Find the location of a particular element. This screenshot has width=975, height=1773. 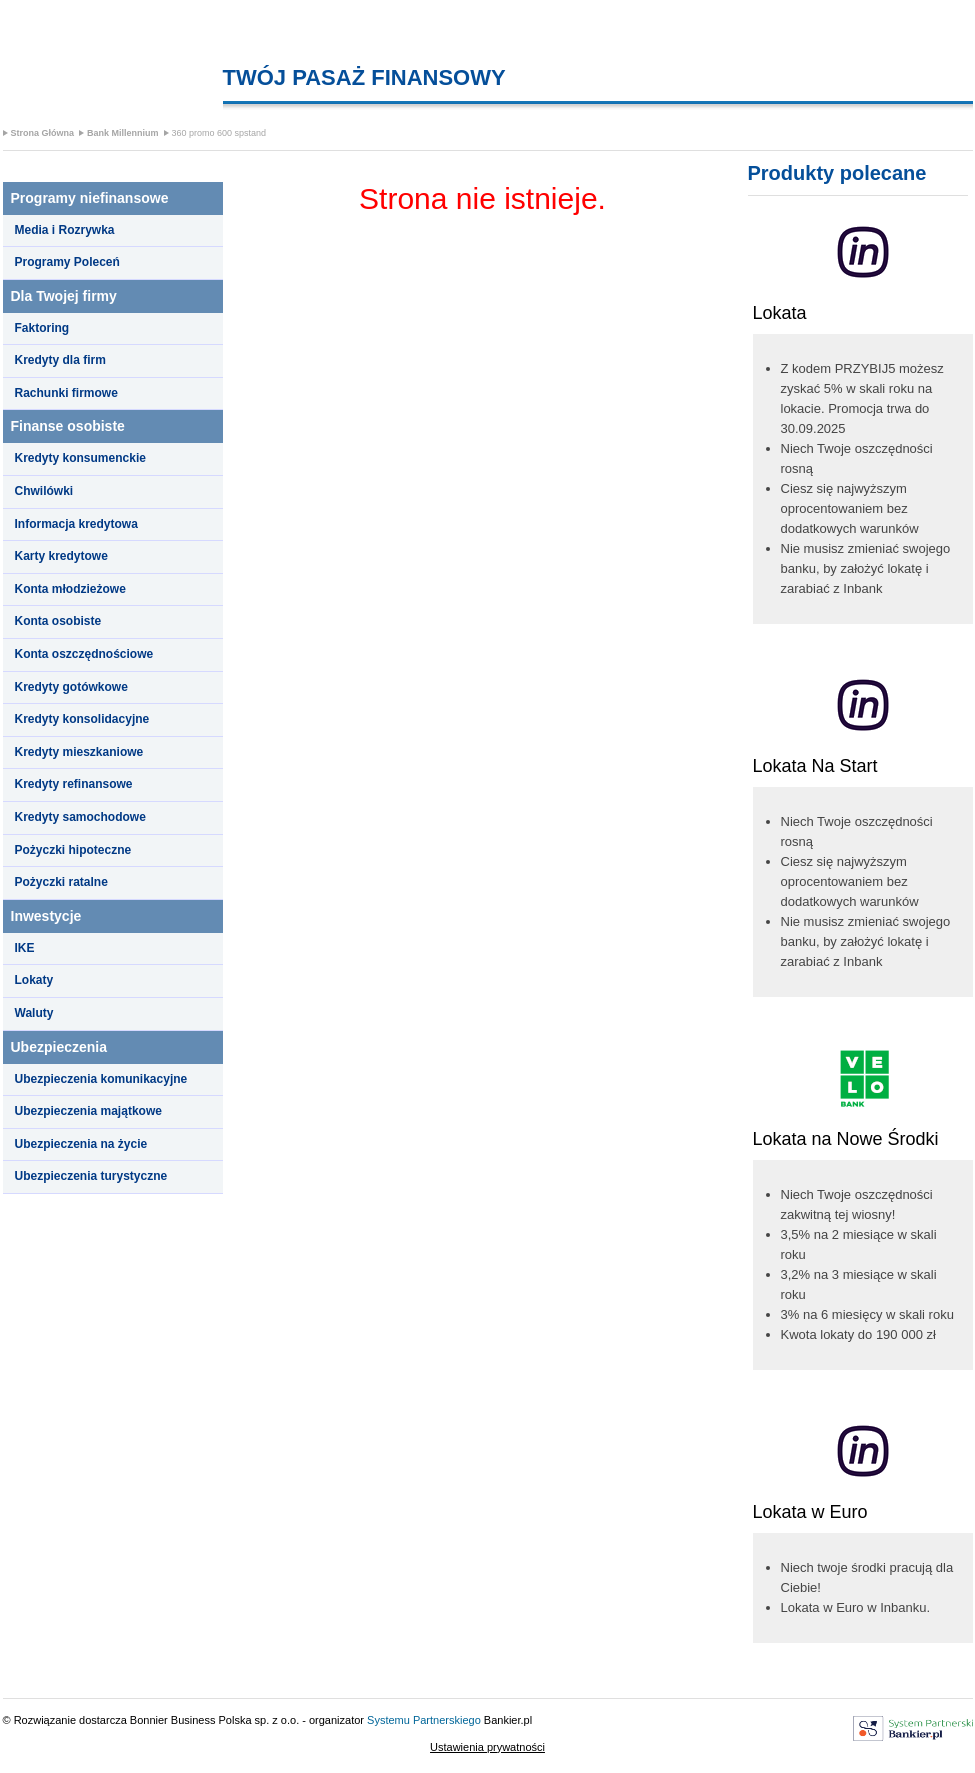

Konta oszczędnościowe is located at coordinates (84, 654).